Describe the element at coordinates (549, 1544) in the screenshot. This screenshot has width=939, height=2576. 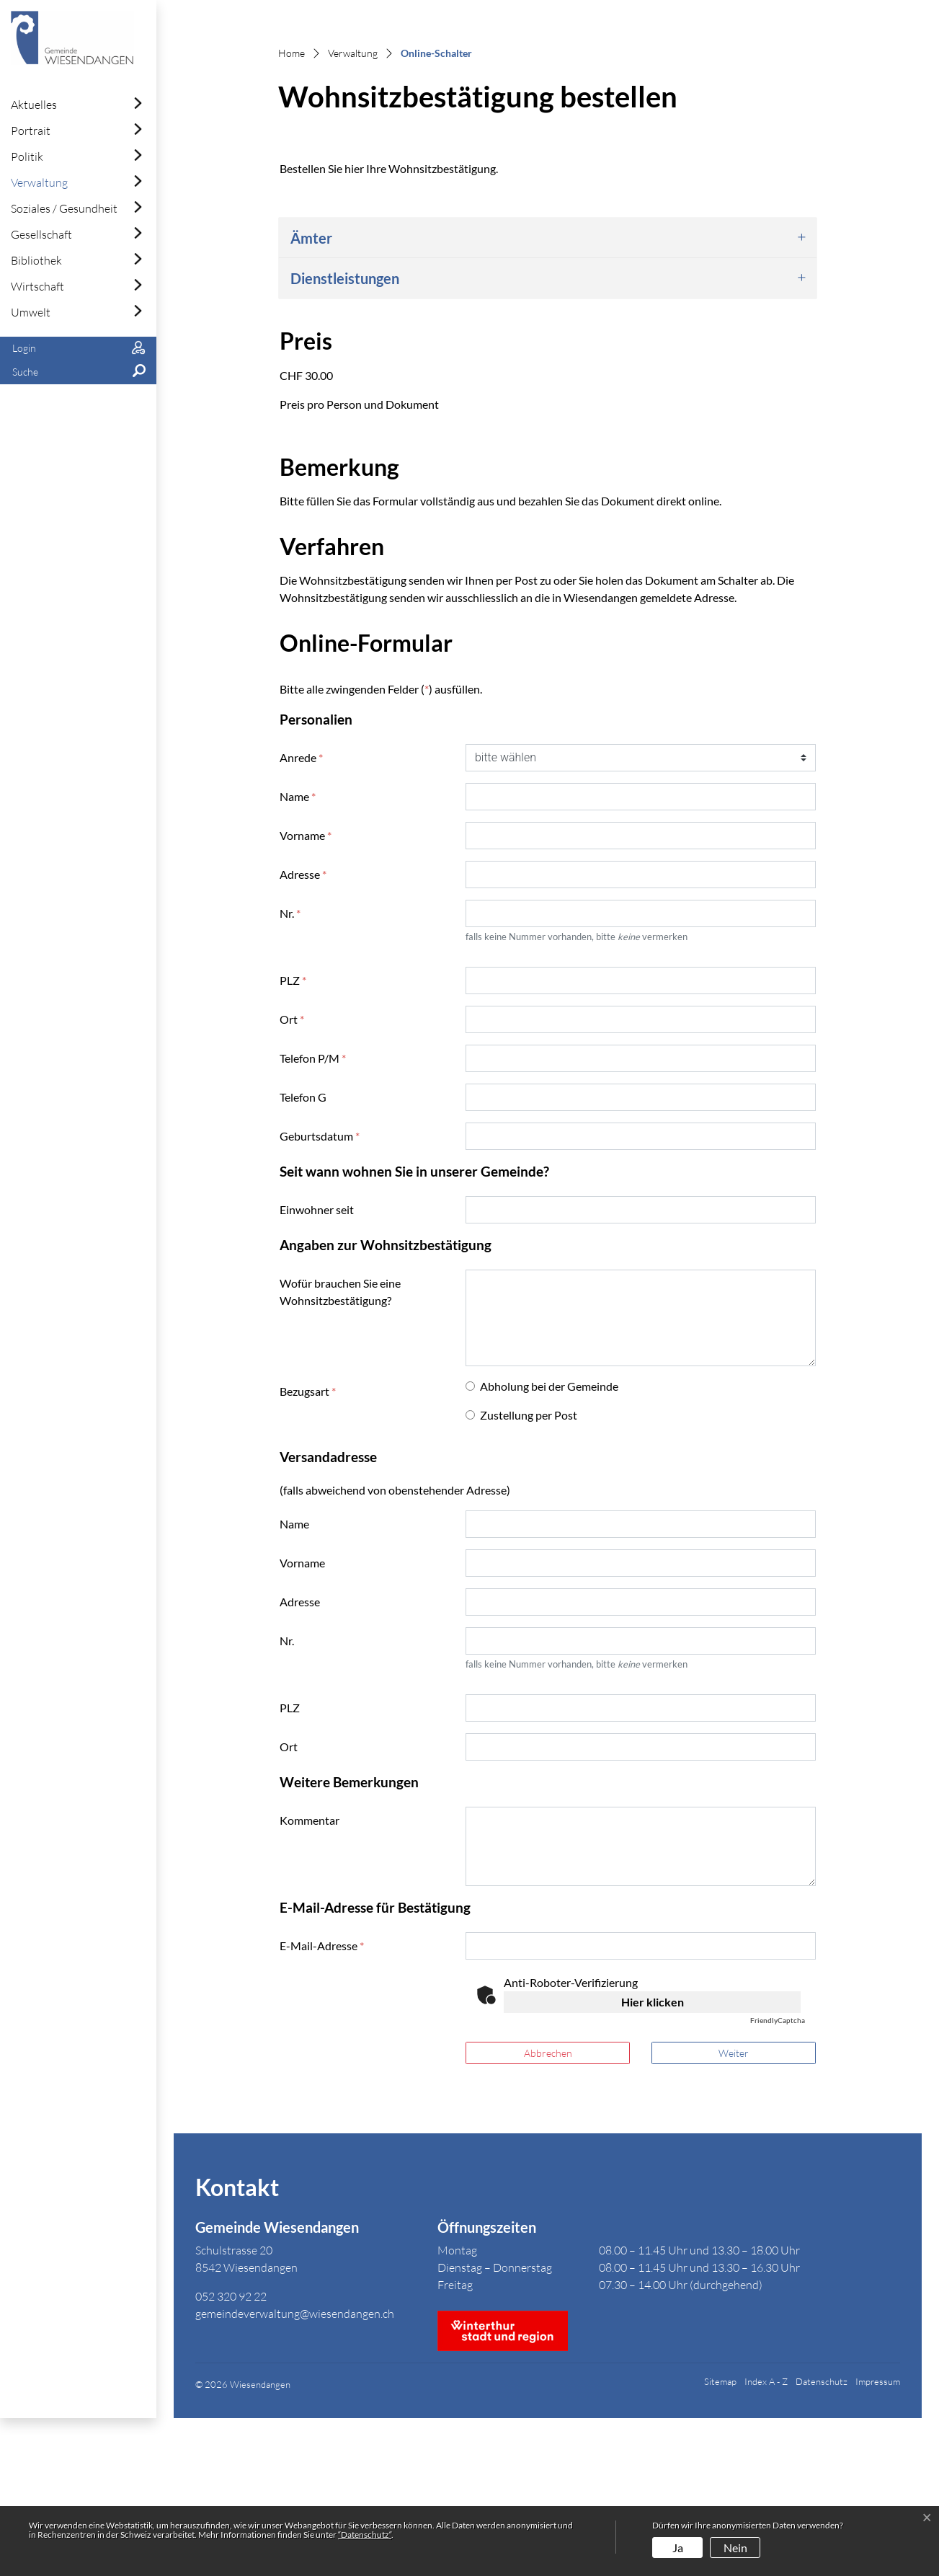
I see `Abholung bei der Gemeinde` at that location.